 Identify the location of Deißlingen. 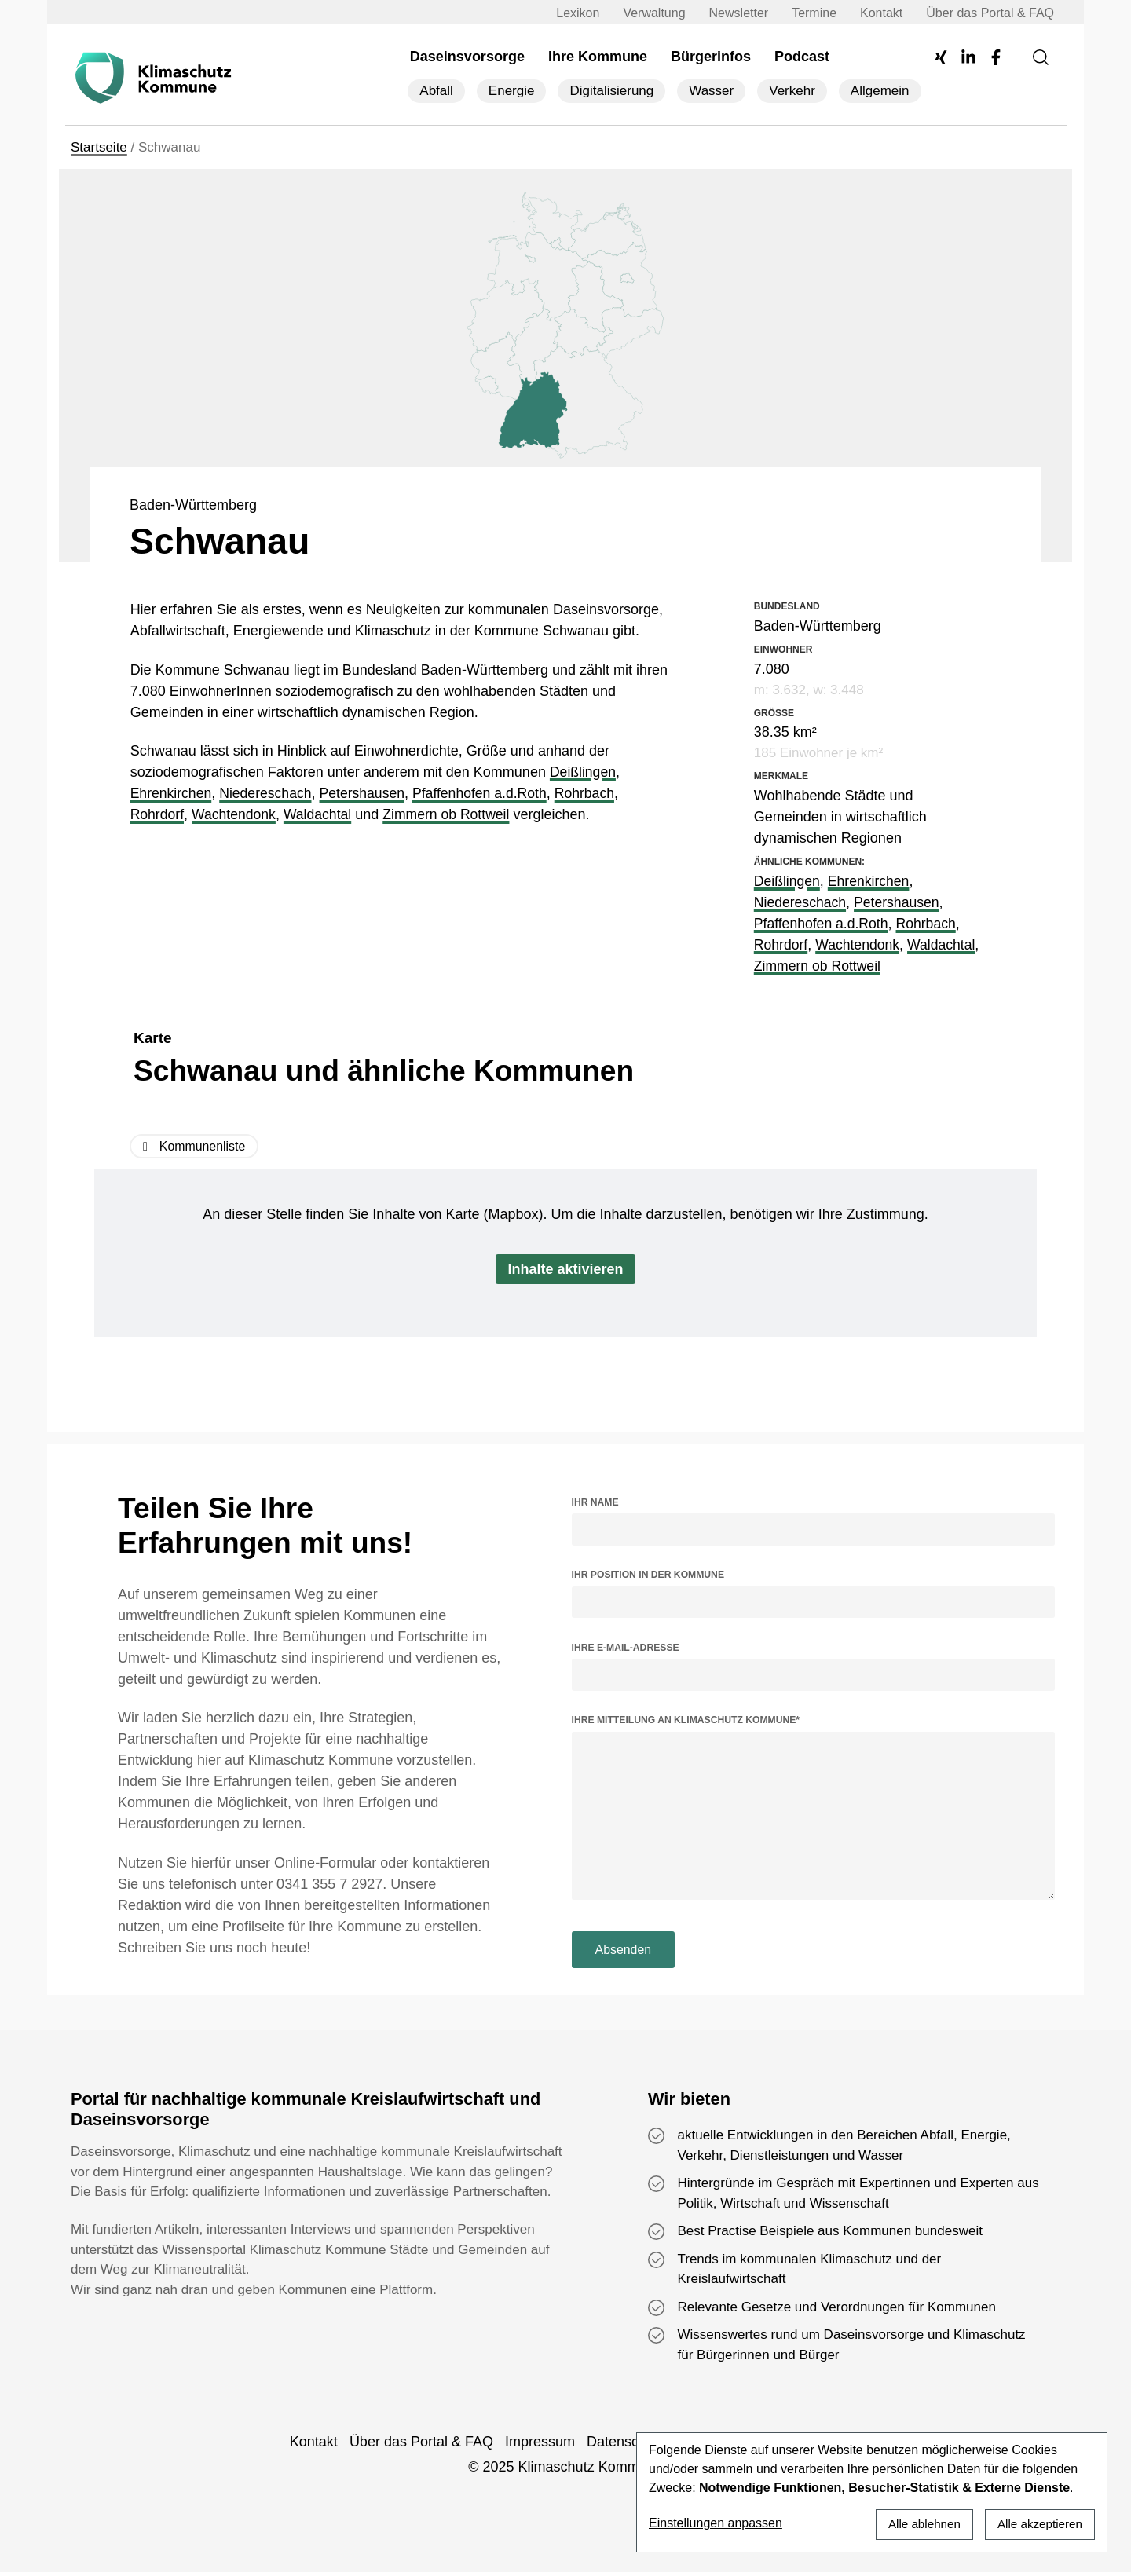
(583, 773).